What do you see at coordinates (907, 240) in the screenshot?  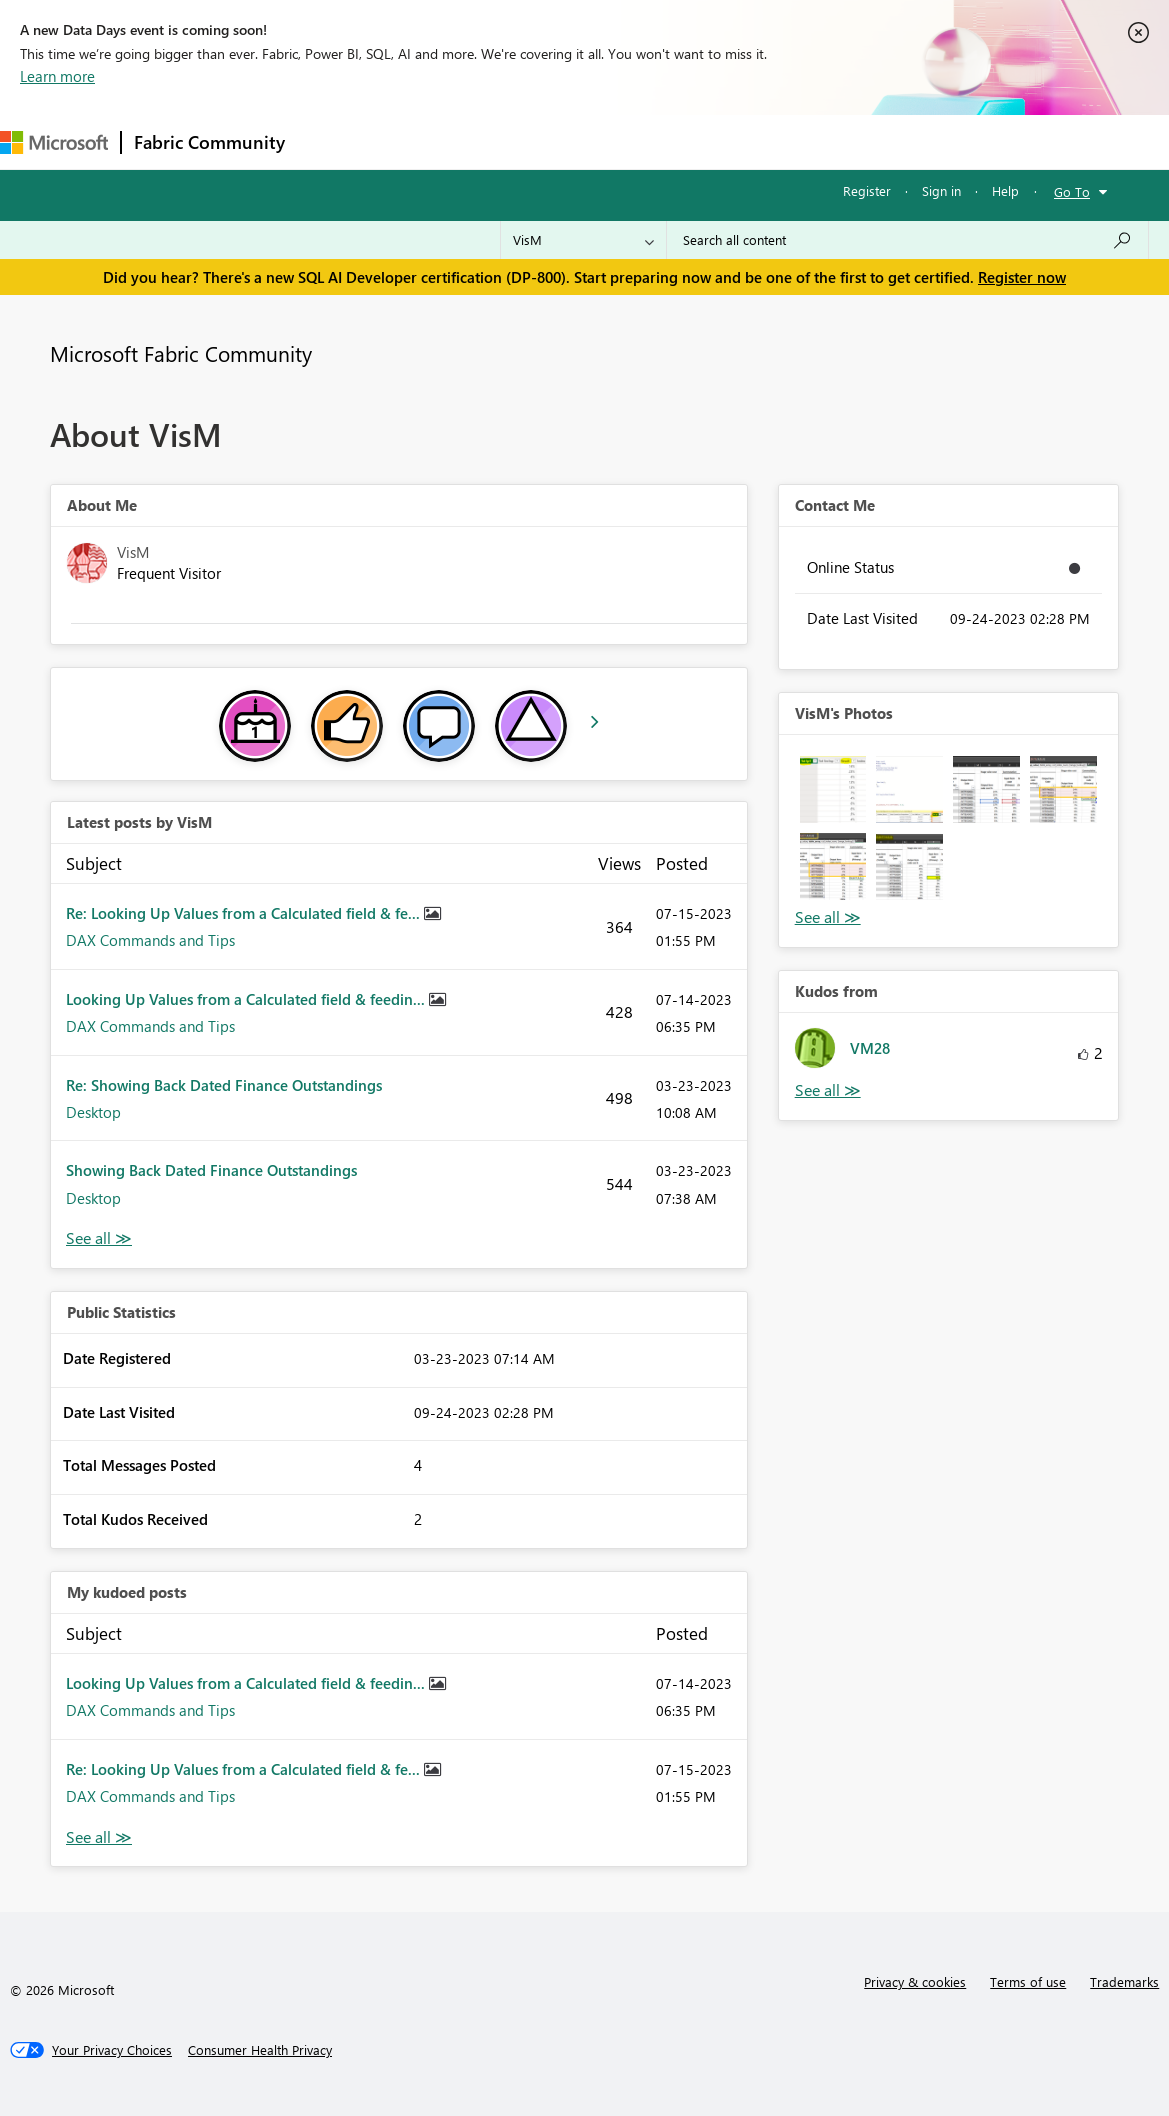 I see `[Search all content]` at bounding box center [907, 240].